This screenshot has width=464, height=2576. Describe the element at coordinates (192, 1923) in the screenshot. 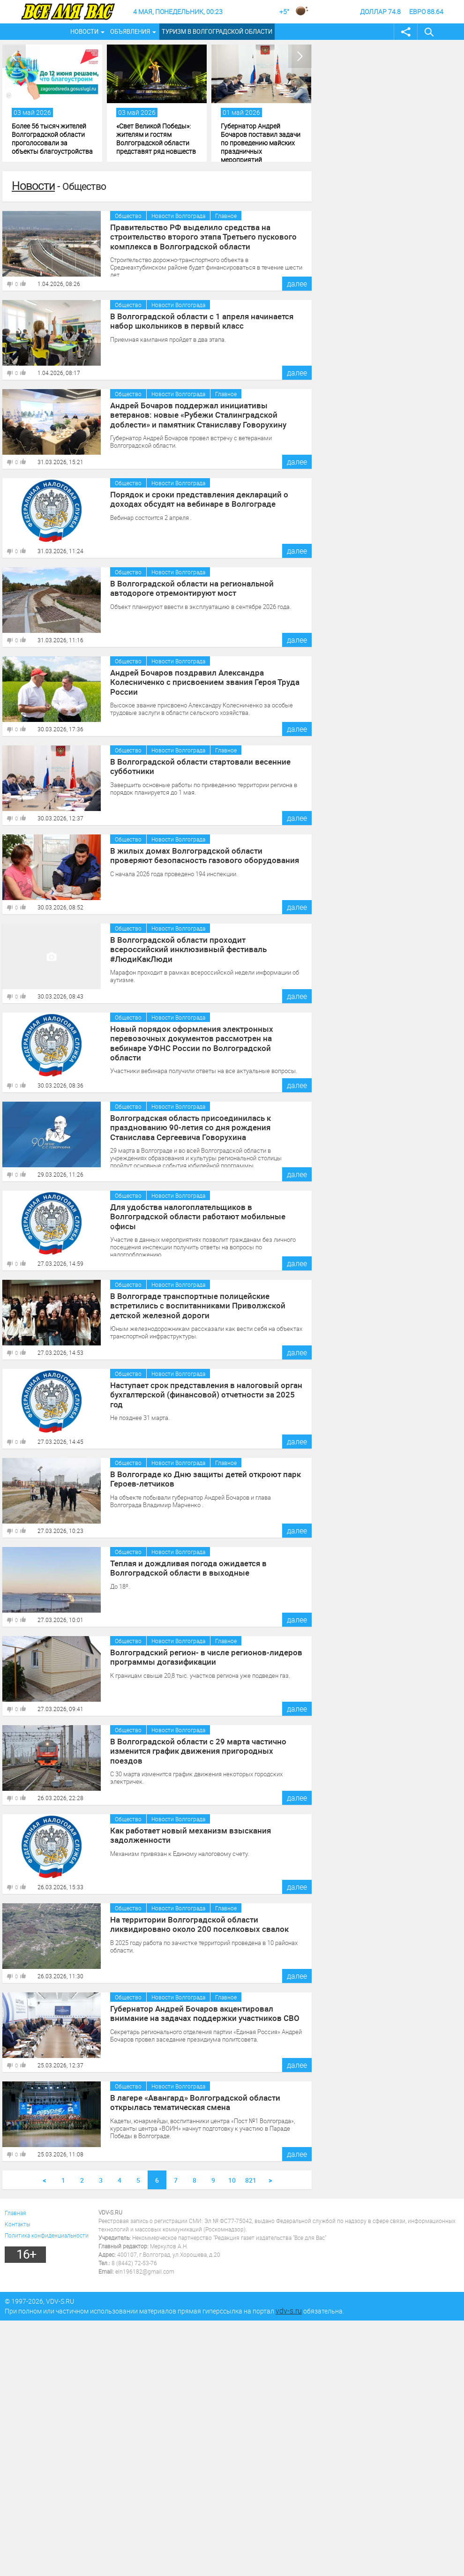

I see `На территории Волгоградской области ликвидировано около 200 поселковых свалок` at that location.